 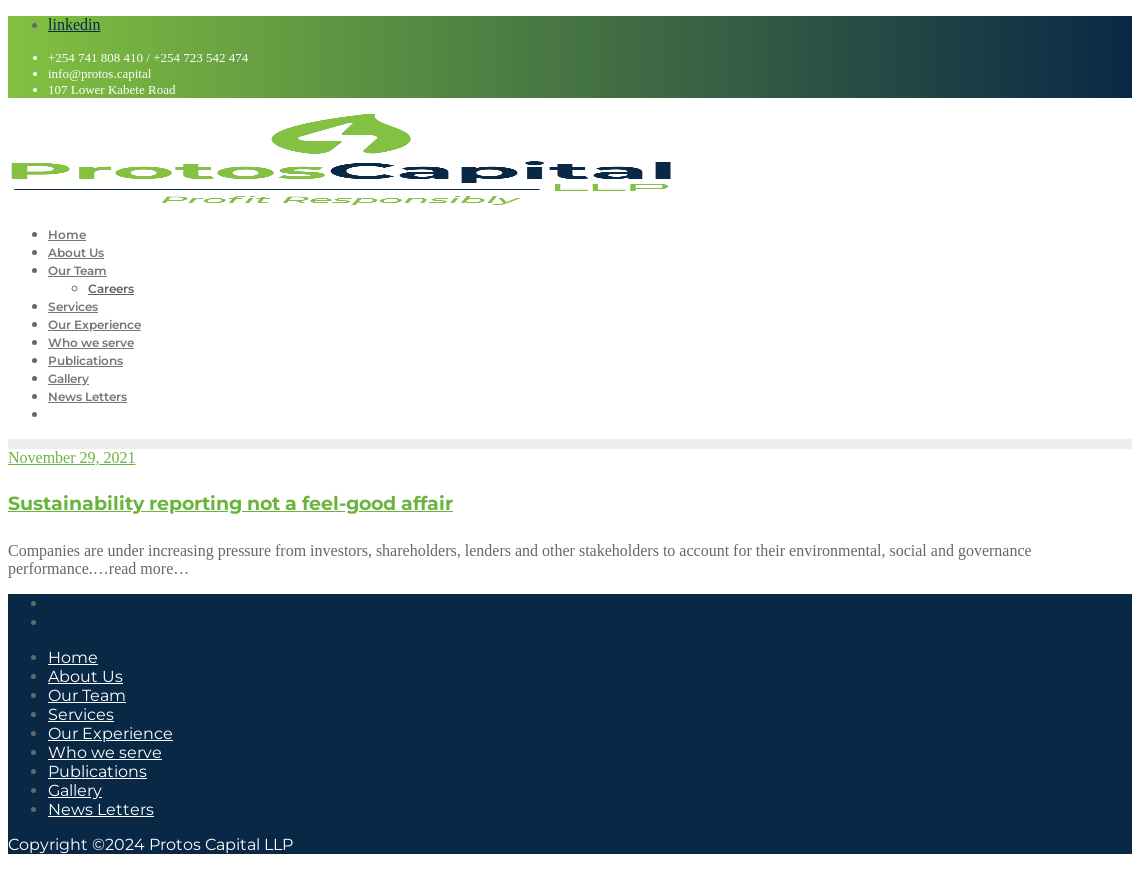 I want to click on Gallery, so click(x=75, y=790).